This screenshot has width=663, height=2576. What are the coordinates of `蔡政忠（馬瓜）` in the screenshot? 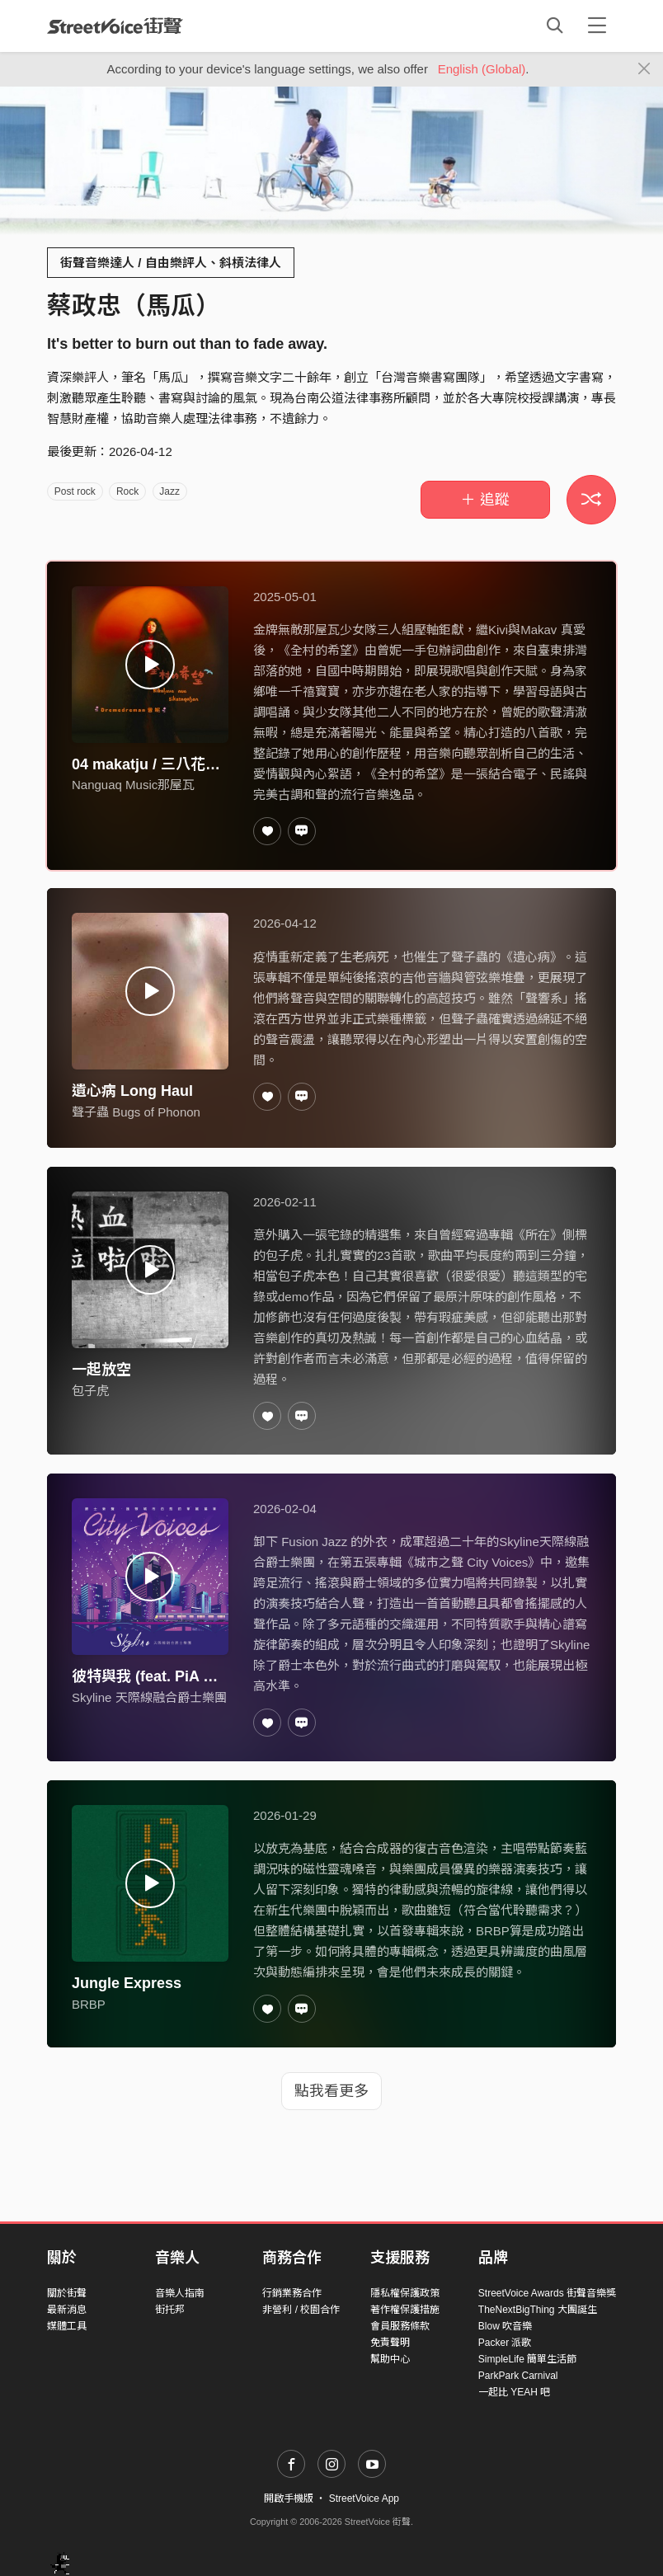 It's located at (133, 305).